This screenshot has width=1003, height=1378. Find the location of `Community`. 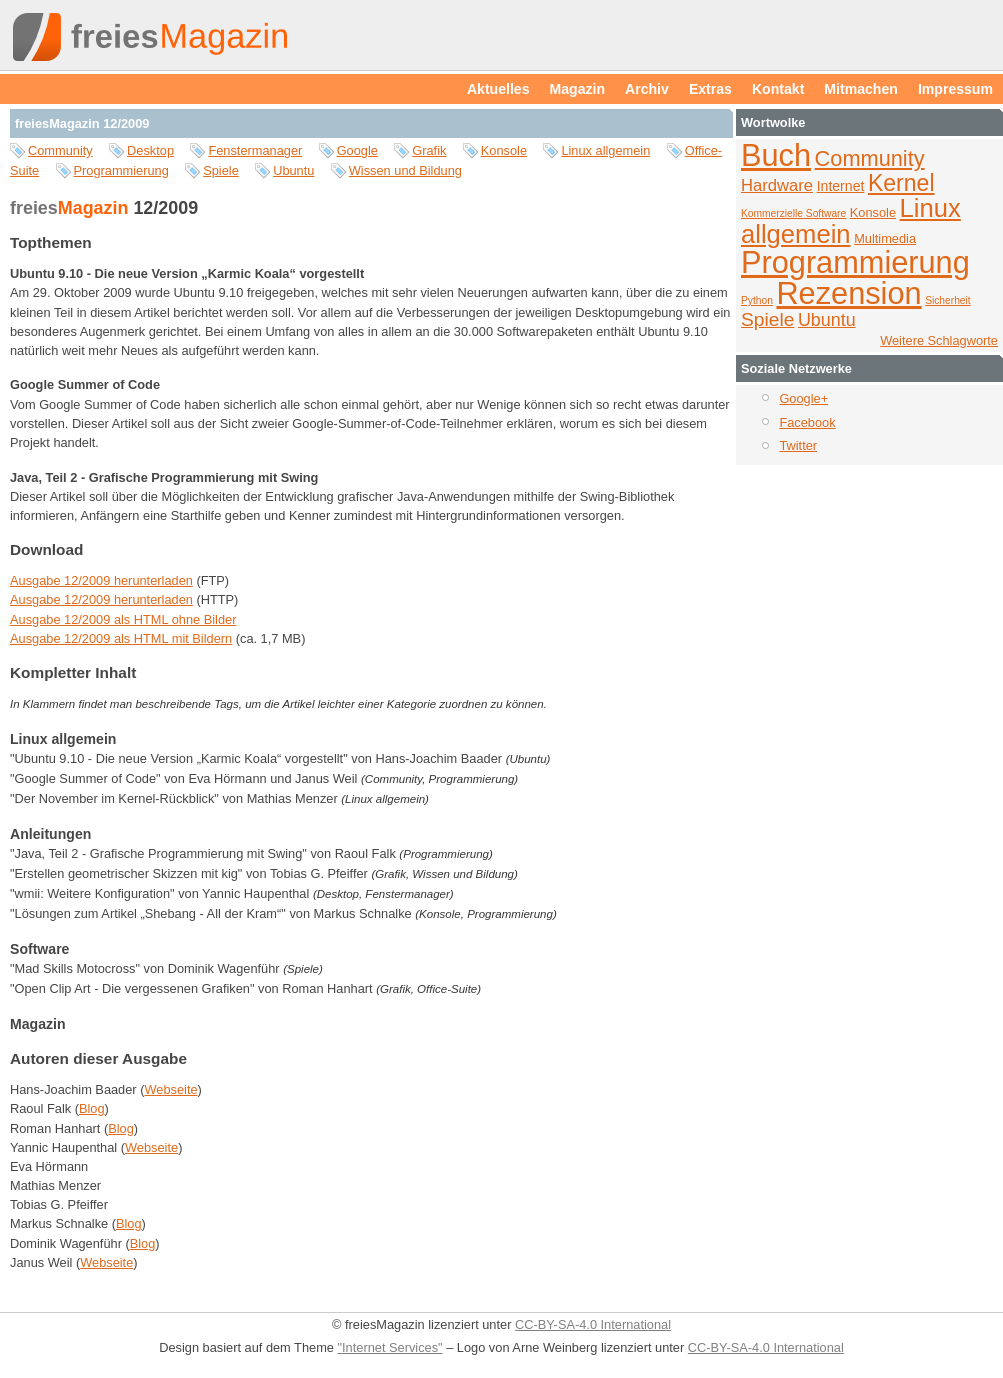

Community is located at coordinates (60, 150).